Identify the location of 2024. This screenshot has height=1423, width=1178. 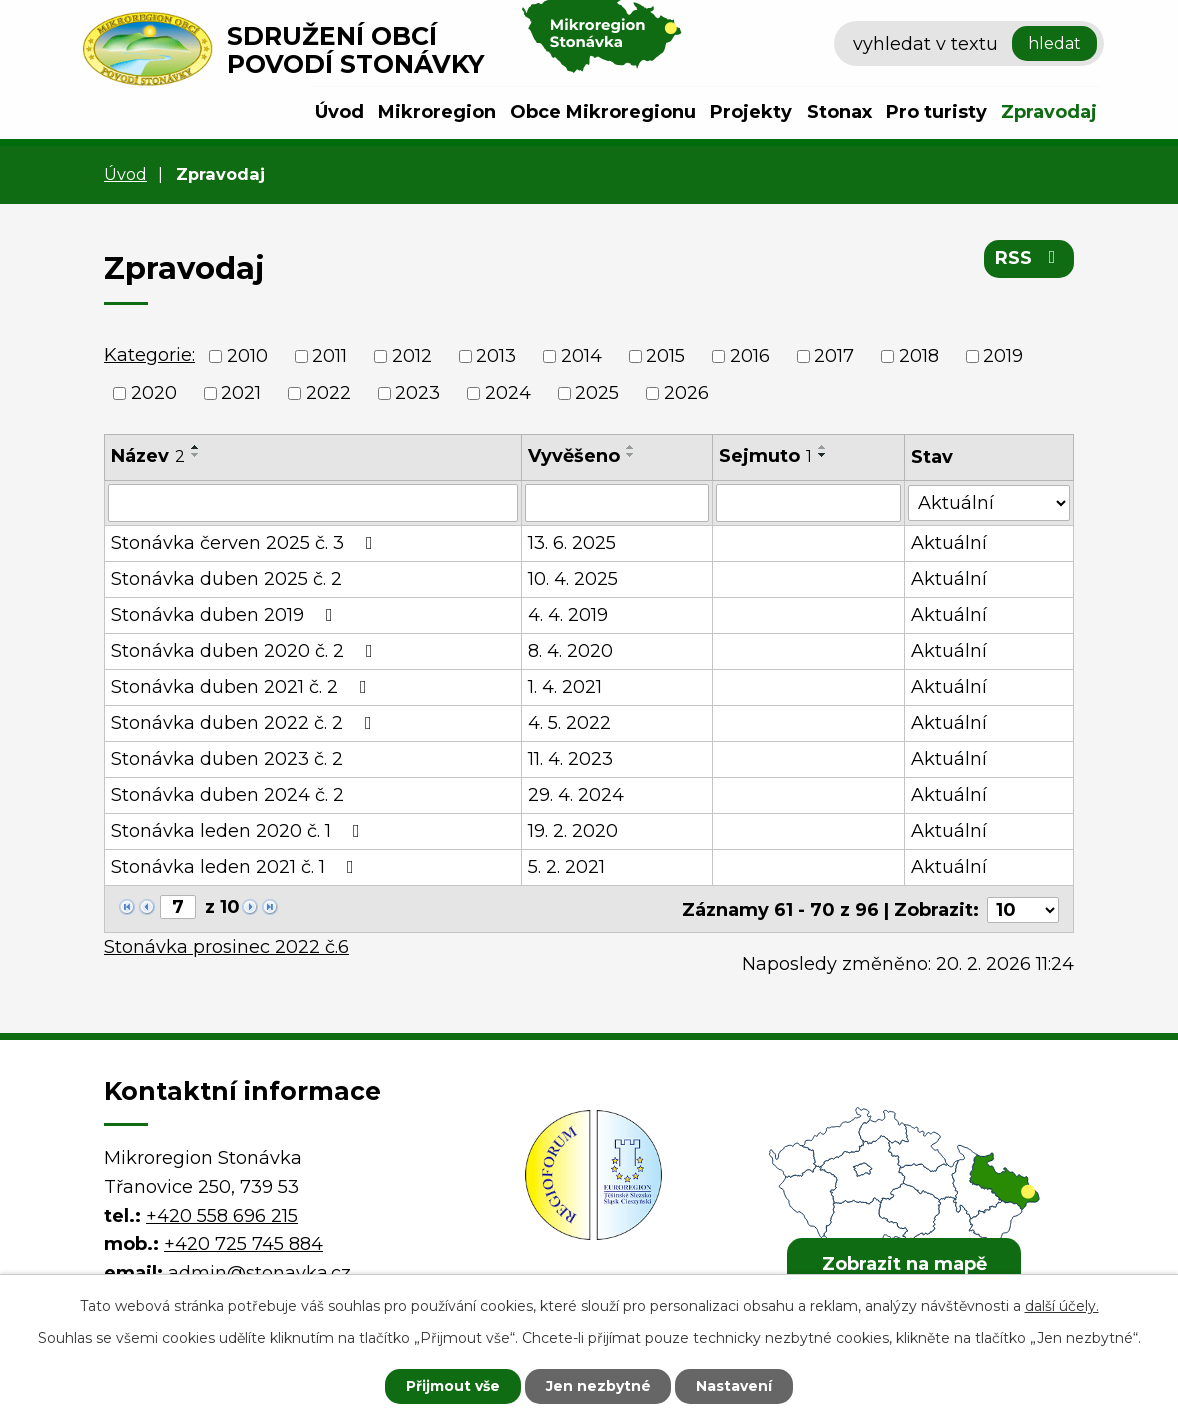
(508, 393).